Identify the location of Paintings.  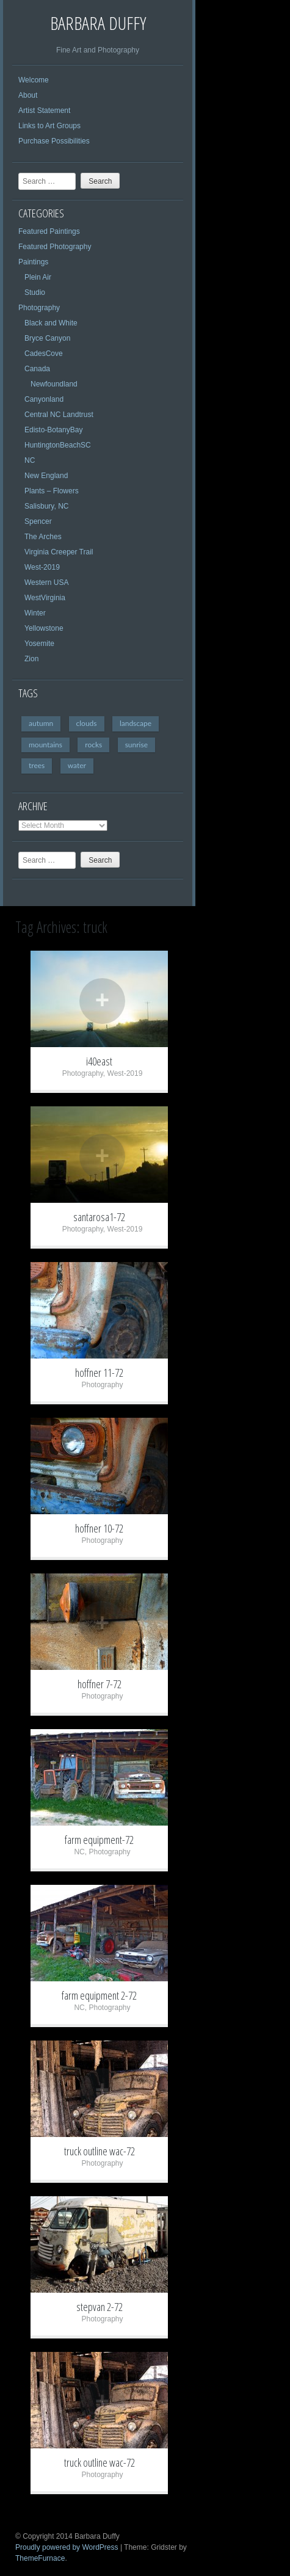
(33, 262).